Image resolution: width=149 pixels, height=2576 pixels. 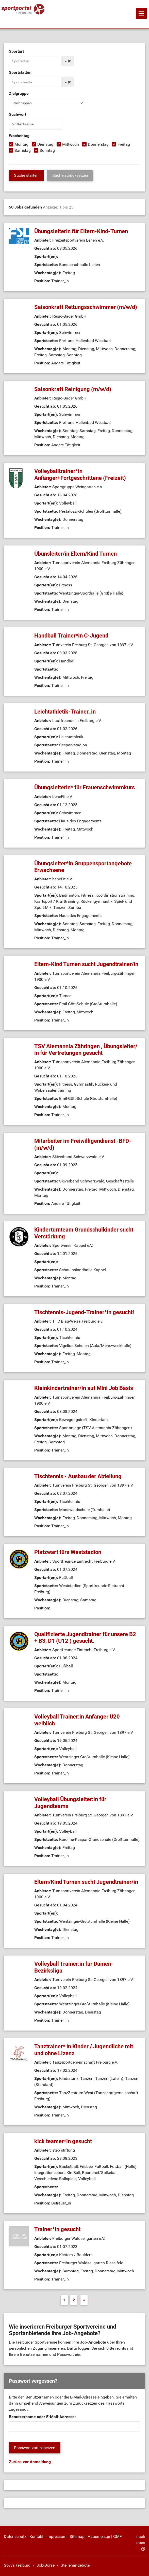 I want to click on Eltern/Kind Turnen sucht Jugendtrainer/in, so click(x=86, y=1882).